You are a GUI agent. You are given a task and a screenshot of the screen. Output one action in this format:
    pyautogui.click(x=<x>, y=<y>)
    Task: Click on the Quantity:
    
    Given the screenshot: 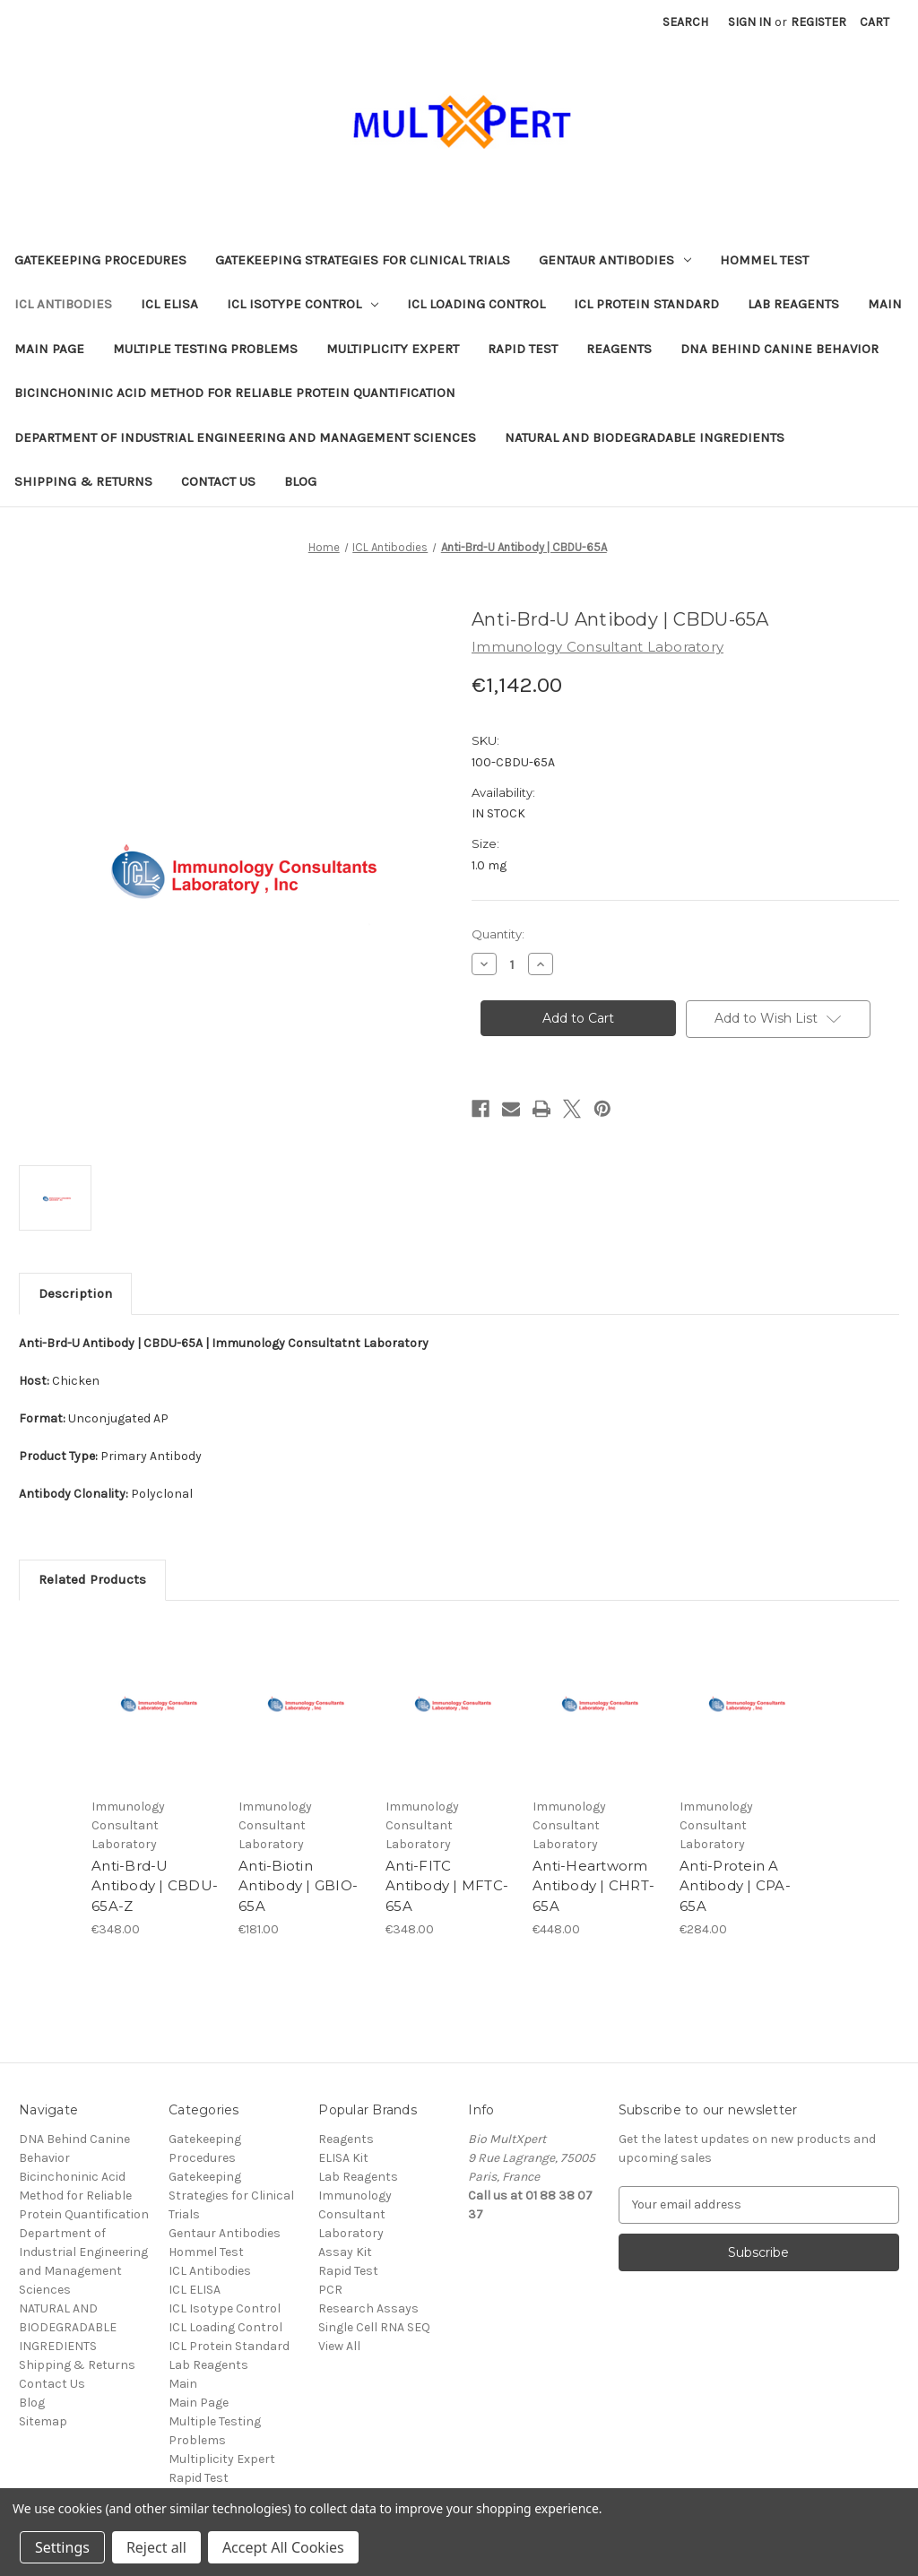 What is the action you would take?
    pyautogui.click(x=498, y=934)
    